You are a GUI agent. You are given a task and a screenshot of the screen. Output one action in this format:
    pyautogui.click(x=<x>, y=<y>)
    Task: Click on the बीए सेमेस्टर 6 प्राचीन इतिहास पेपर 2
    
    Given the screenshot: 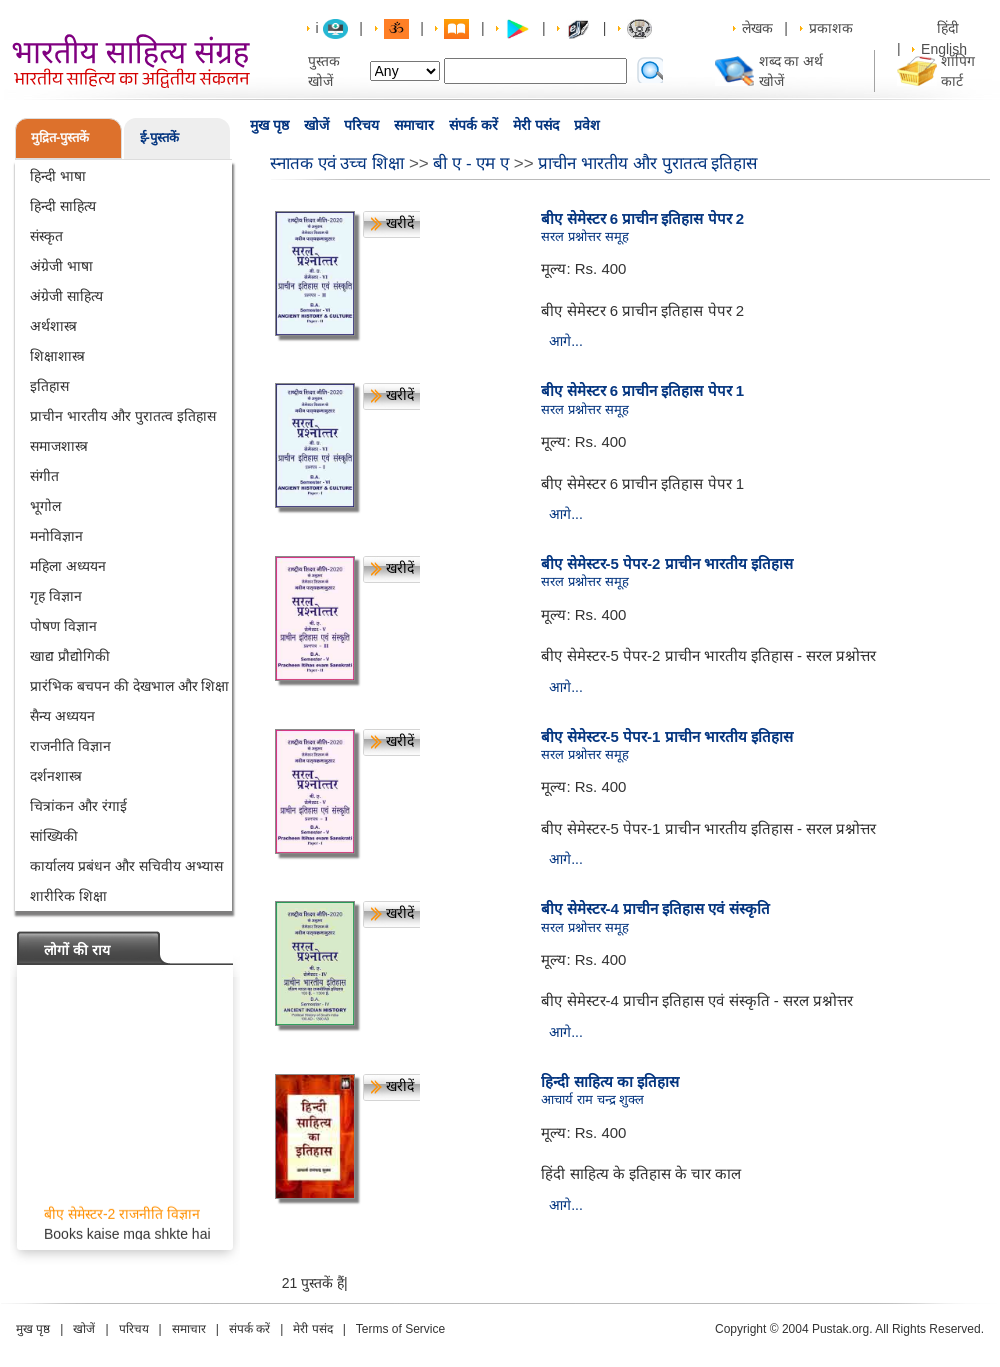 What is the action you would take?
    pyautogui.click(x=642, y=218)
    